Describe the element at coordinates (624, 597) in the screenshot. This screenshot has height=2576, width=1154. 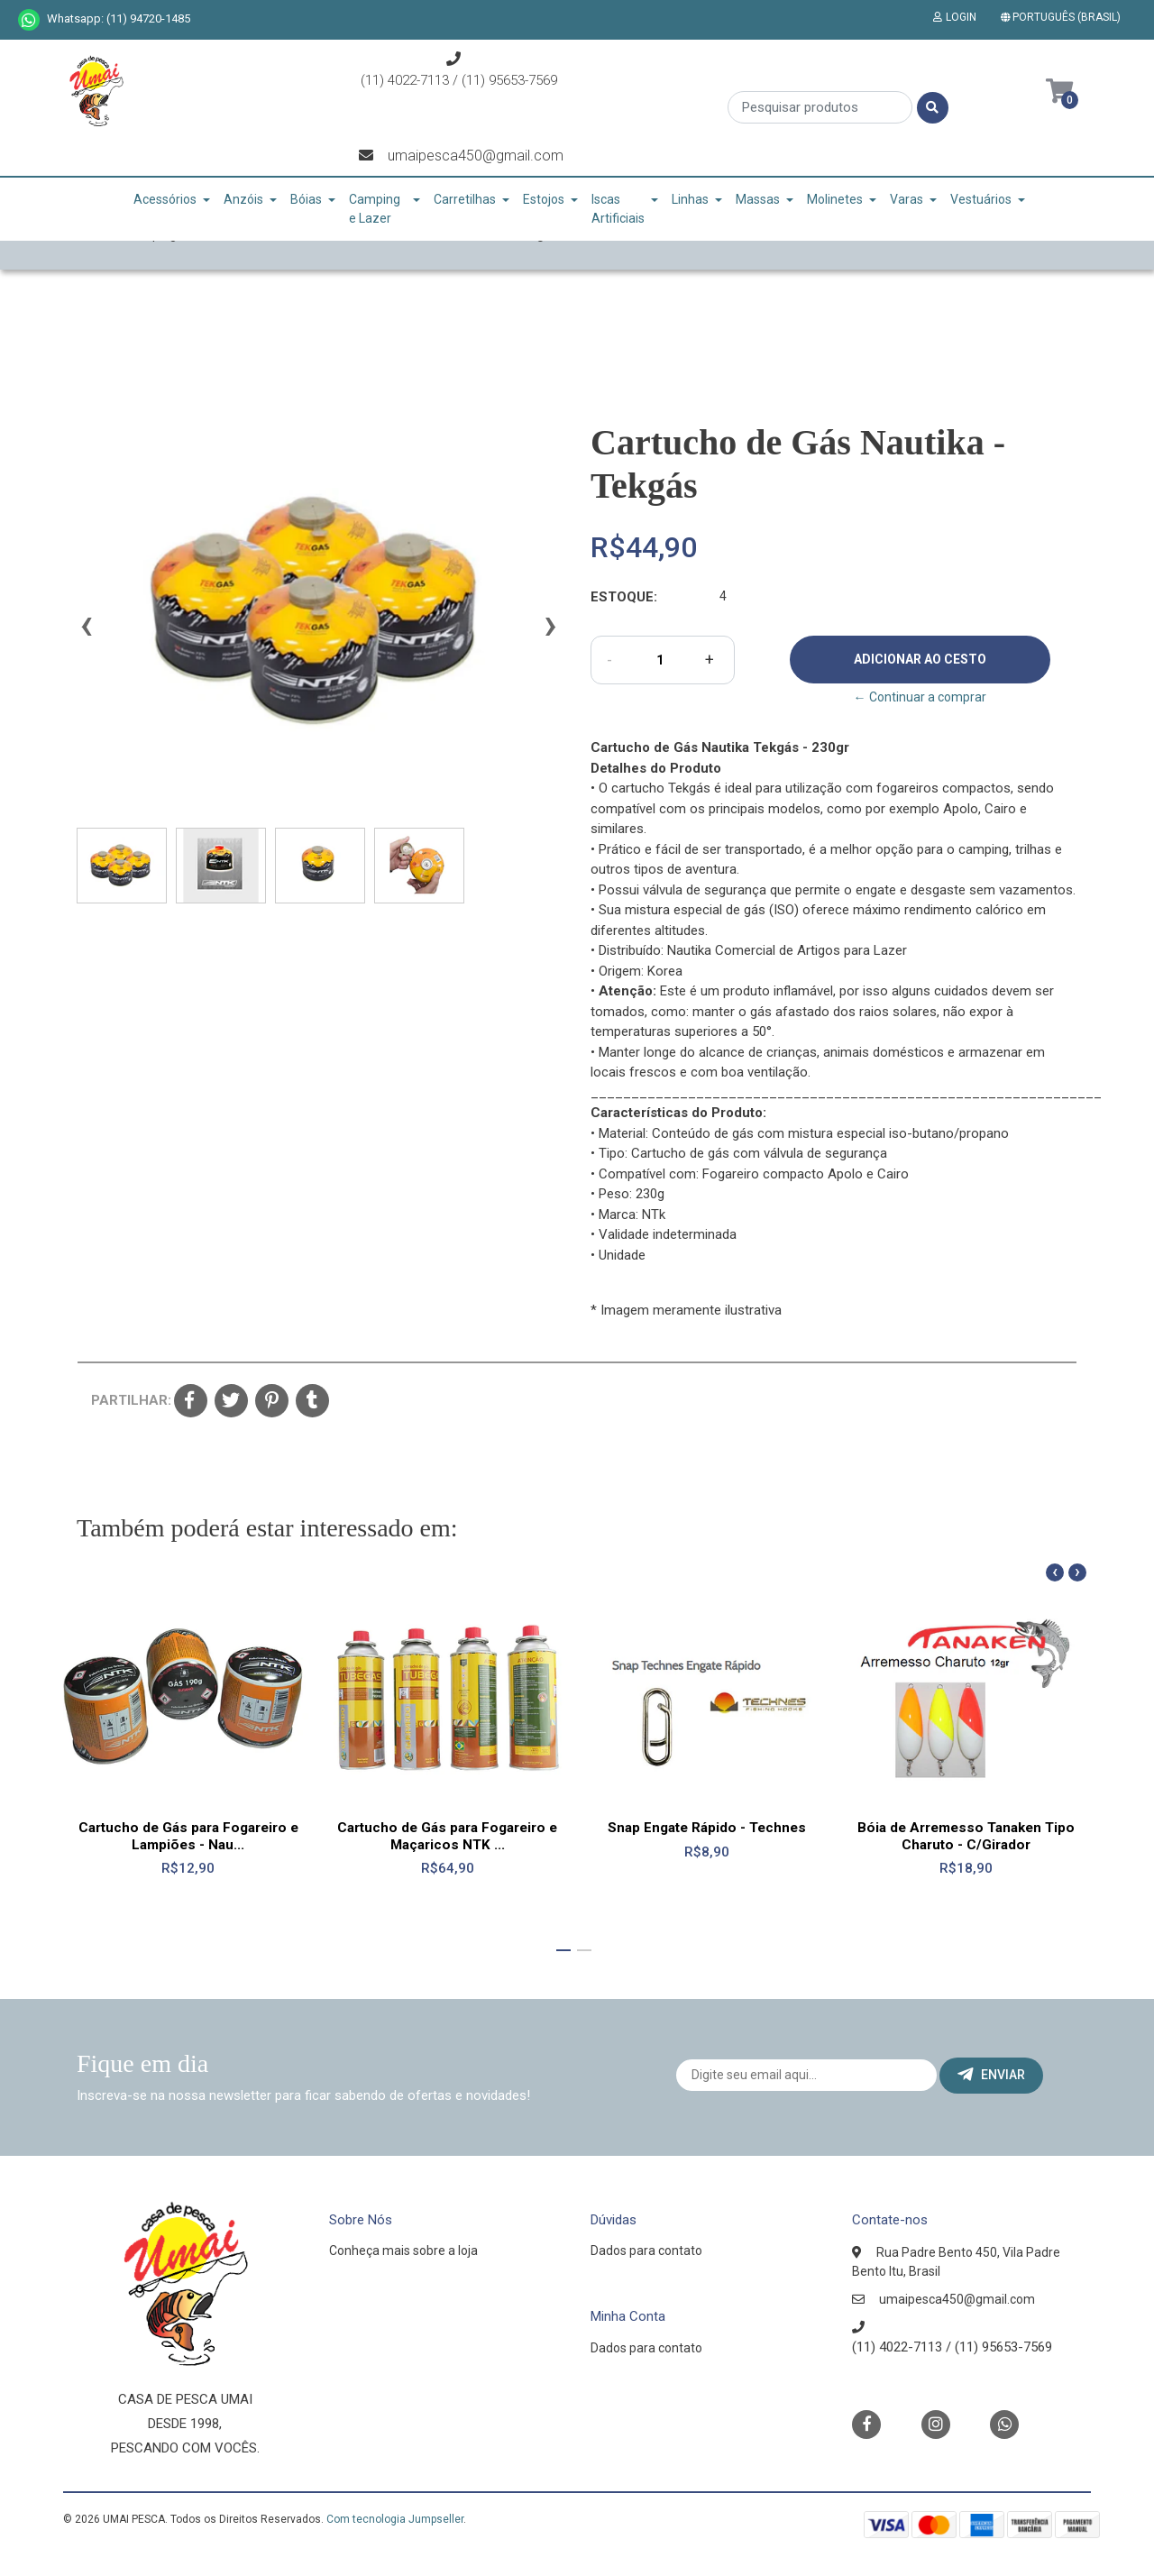
I see `Estoque:` at that location.